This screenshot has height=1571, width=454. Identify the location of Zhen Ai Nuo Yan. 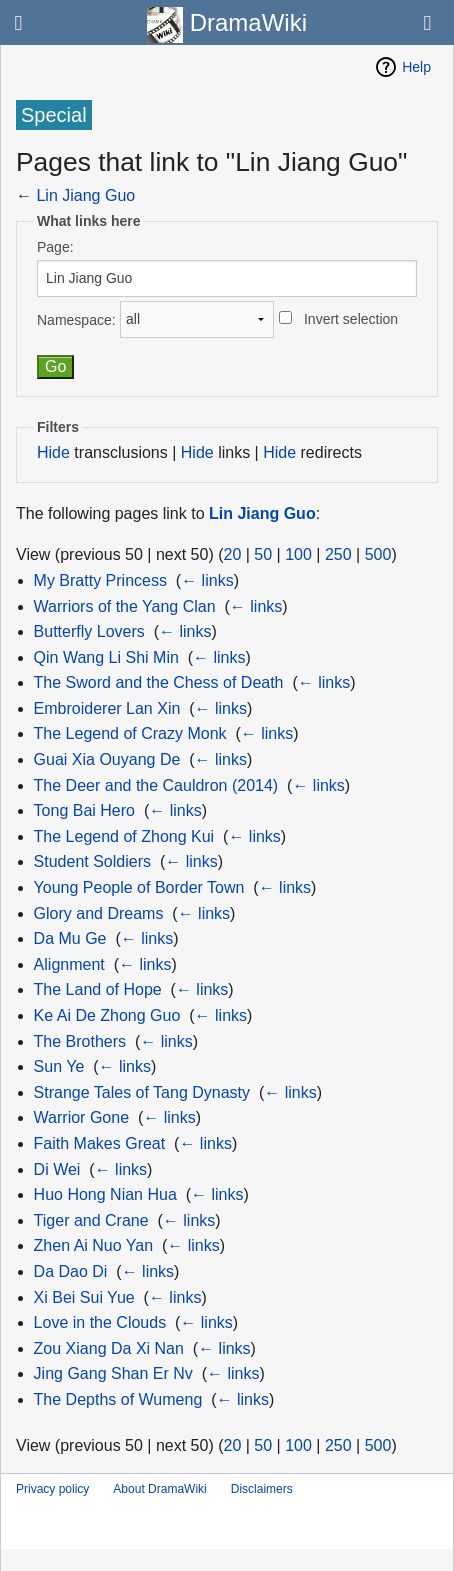
(94, 1245).